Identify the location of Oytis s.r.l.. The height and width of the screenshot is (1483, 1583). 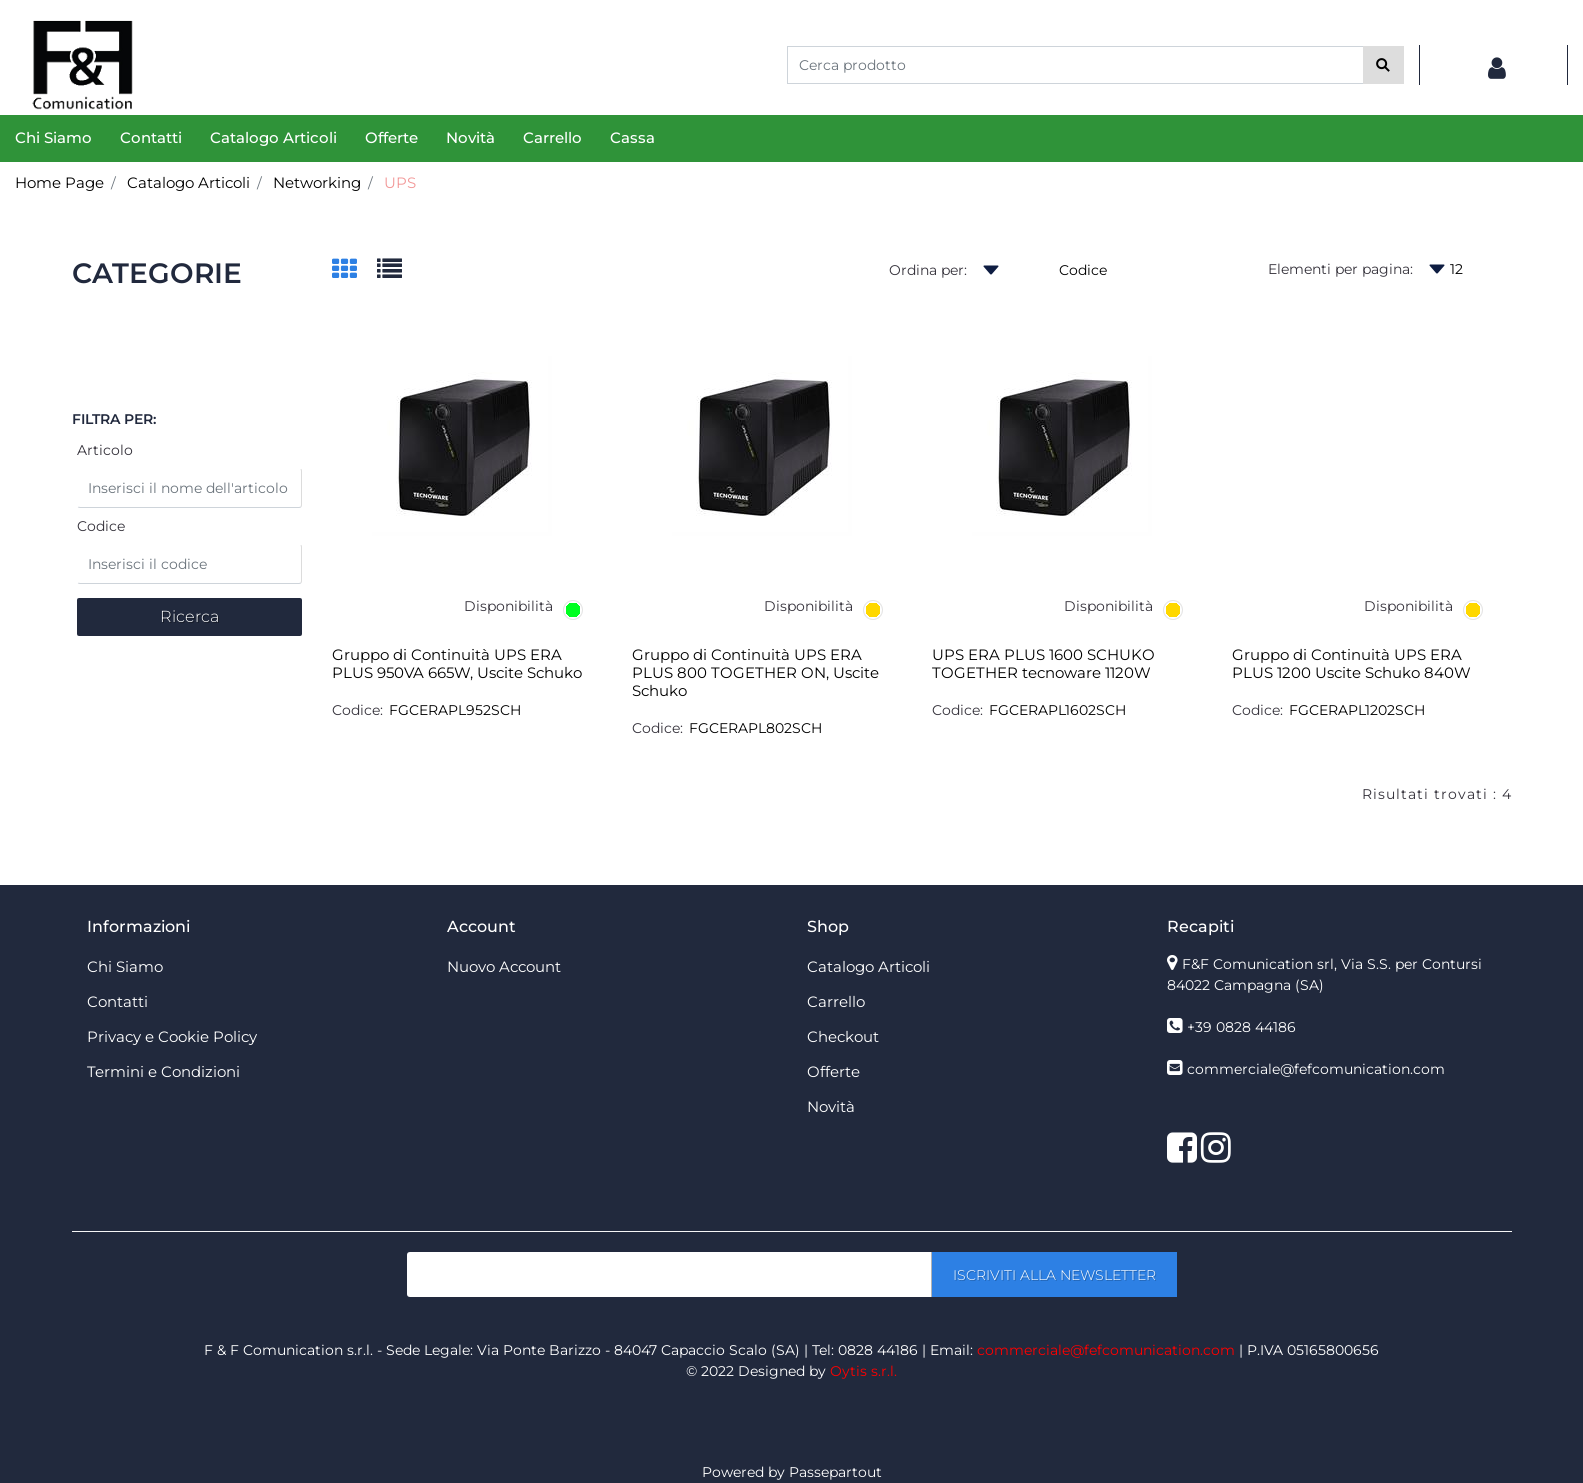
(863, 1371).